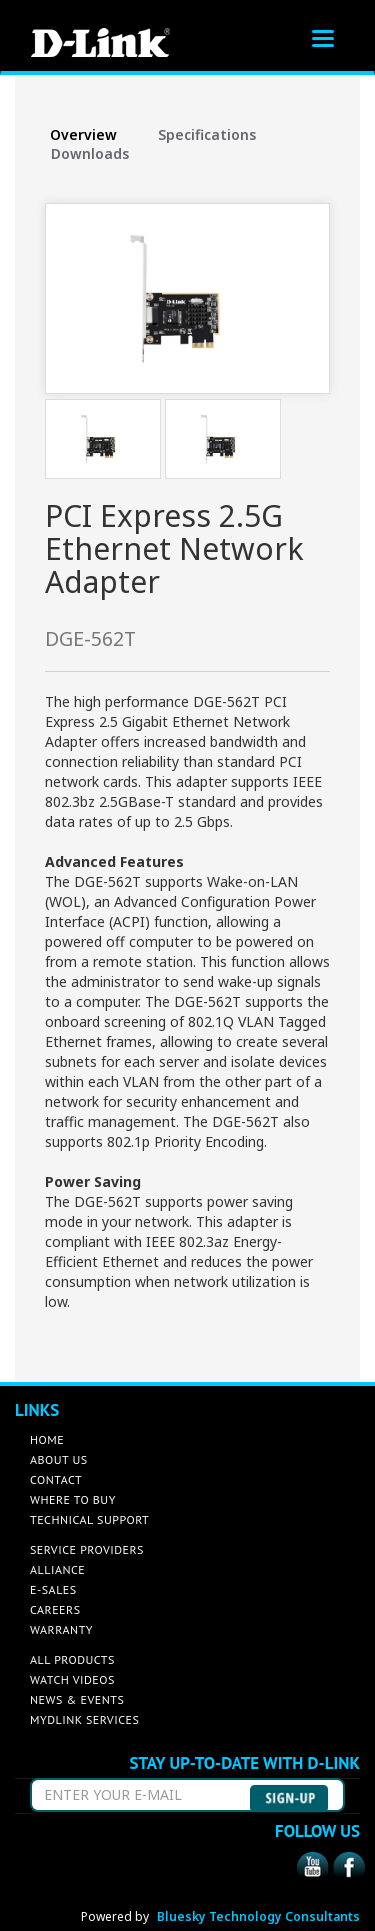 The height and width of the screenshot is (1931, 375). Describe the element at coordinates (59, 1459) in the screenshot. I see `ABOUT US` at that location.